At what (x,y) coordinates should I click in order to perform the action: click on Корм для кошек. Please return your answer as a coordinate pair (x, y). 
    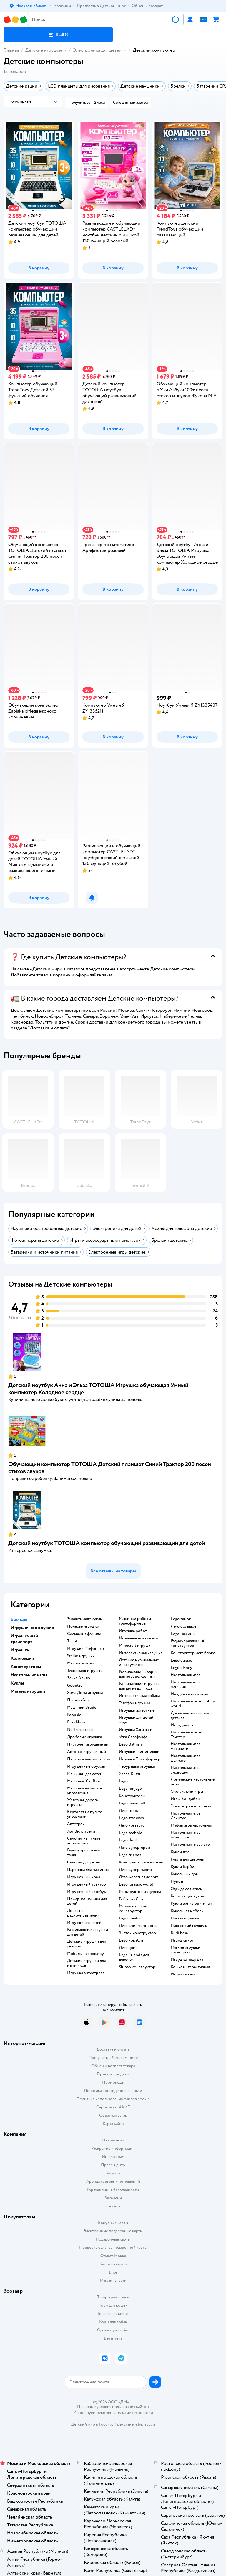
    Looking at the image, I should click on (113, 2305).